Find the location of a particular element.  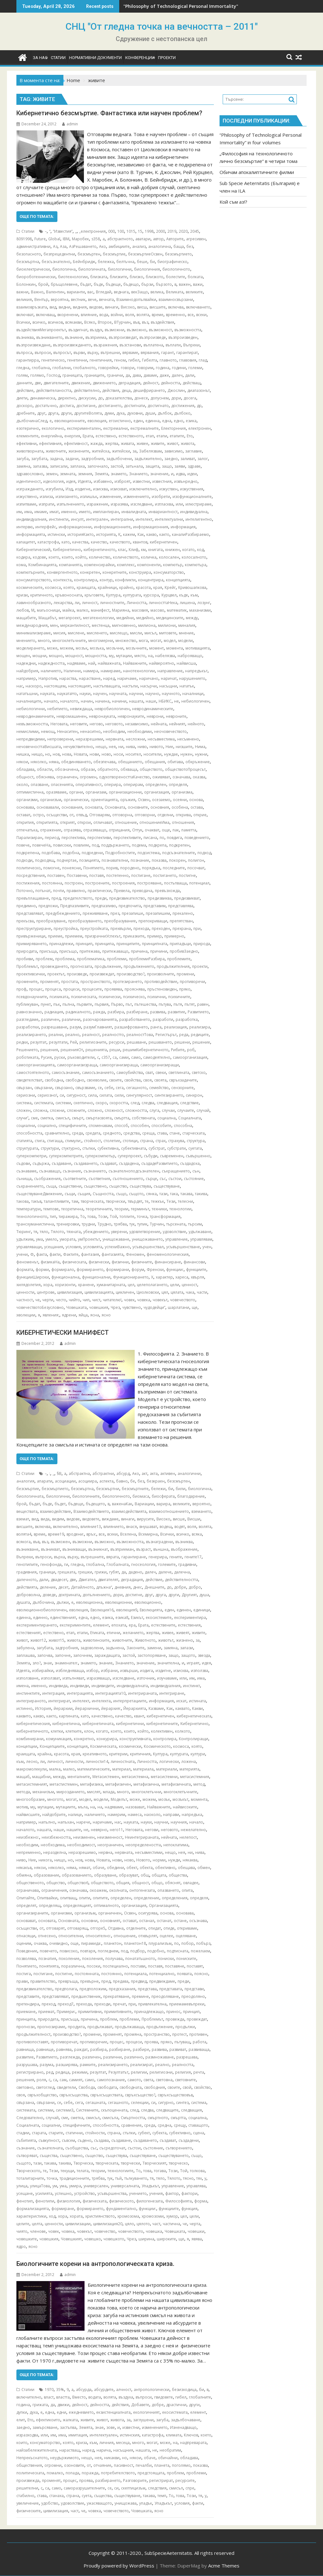

Човешкият is located at coordinates (71, 2239).